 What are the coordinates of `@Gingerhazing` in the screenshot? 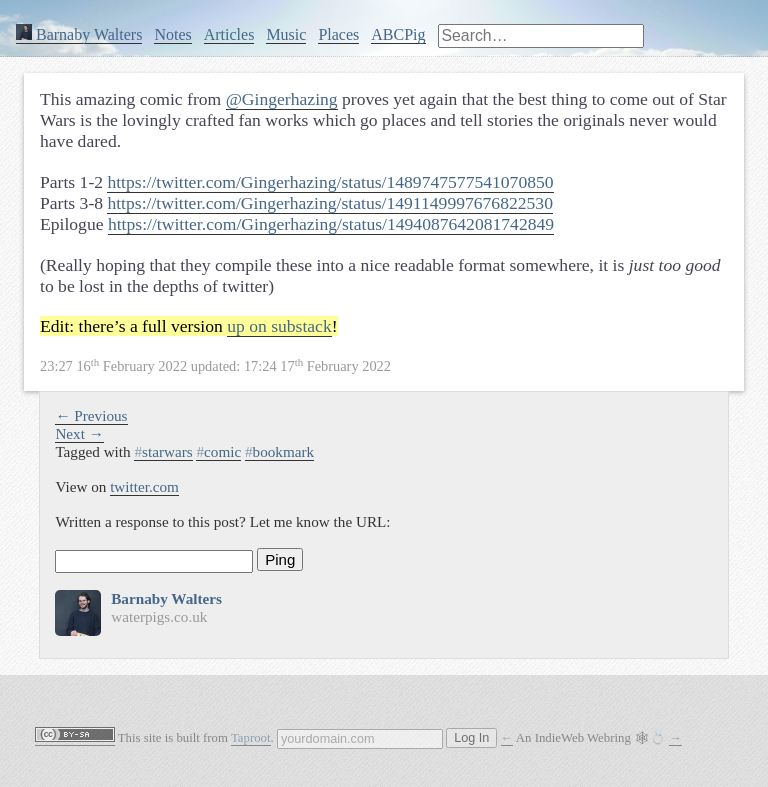 It's located at (282, 99).